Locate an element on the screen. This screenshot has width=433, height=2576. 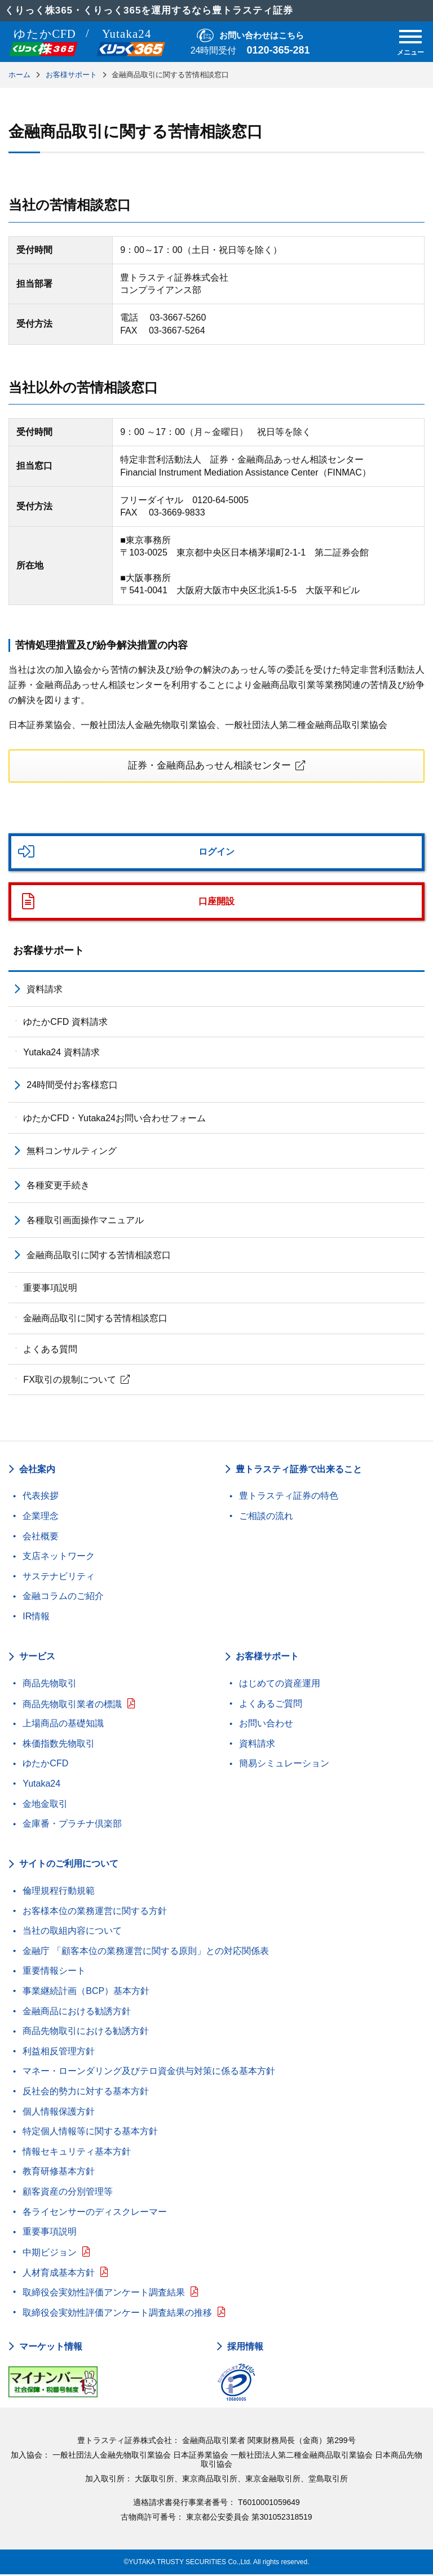
証券・金融商品あっせん相談センター is located at coordinates (209, 766).